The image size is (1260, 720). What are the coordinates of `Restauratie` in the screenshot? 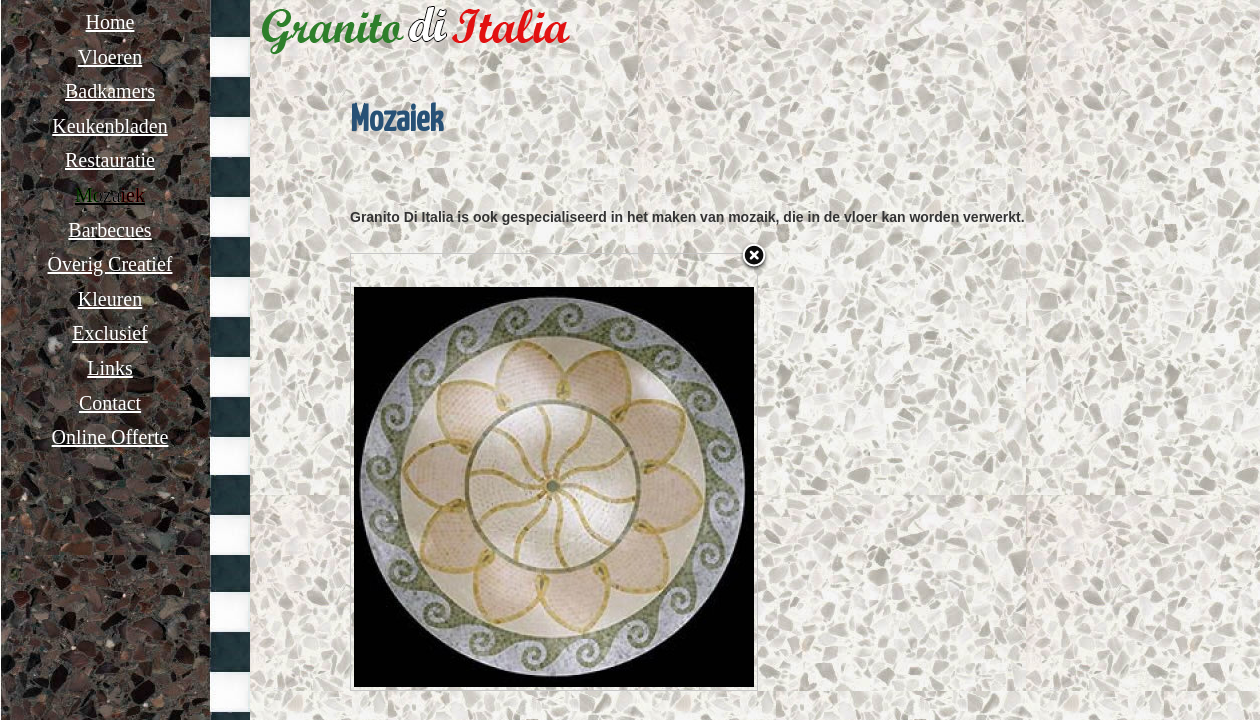 It's located at (110, 160).